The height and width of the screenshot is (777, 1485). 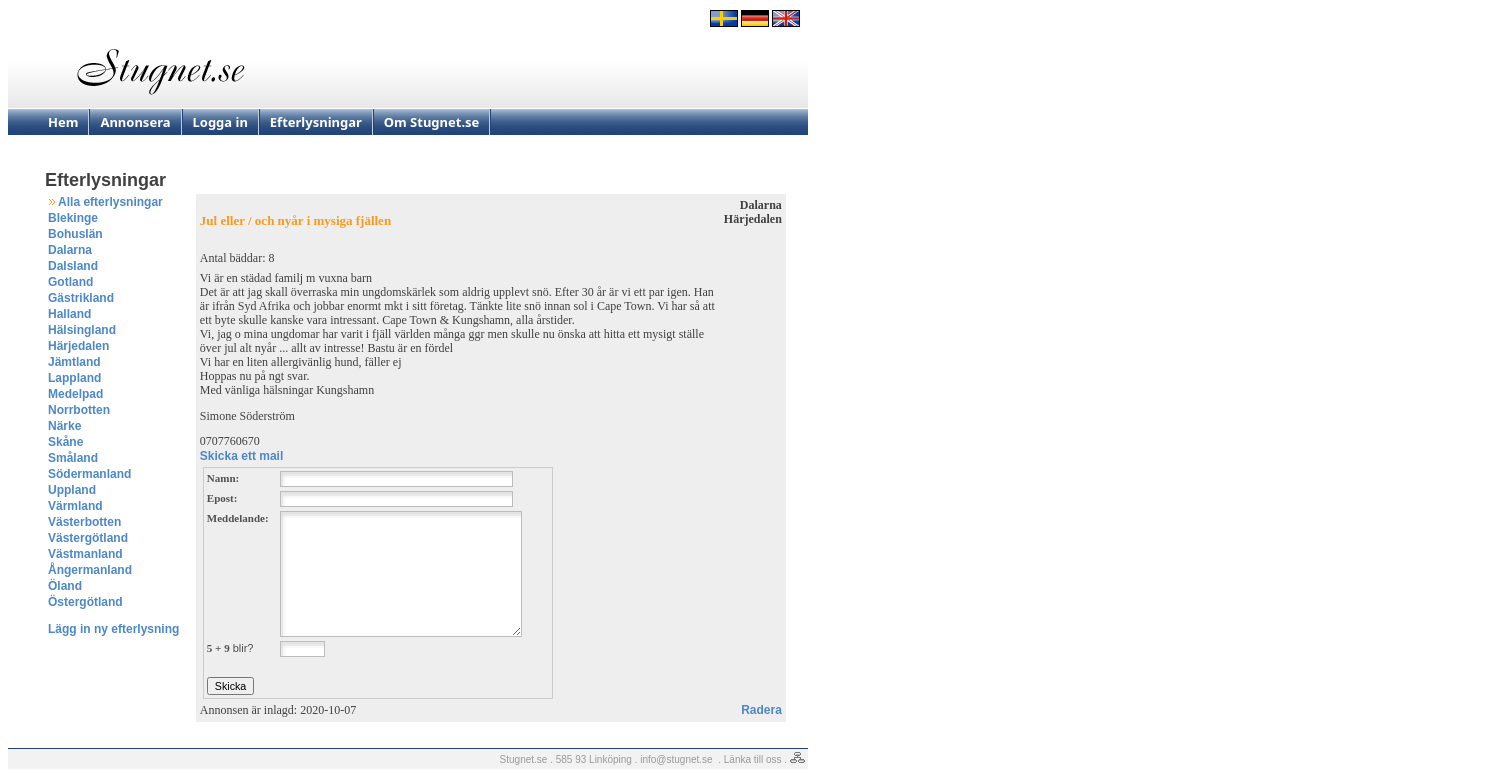 I want to click on Skicka ett mail, so click(x=241, y=456).